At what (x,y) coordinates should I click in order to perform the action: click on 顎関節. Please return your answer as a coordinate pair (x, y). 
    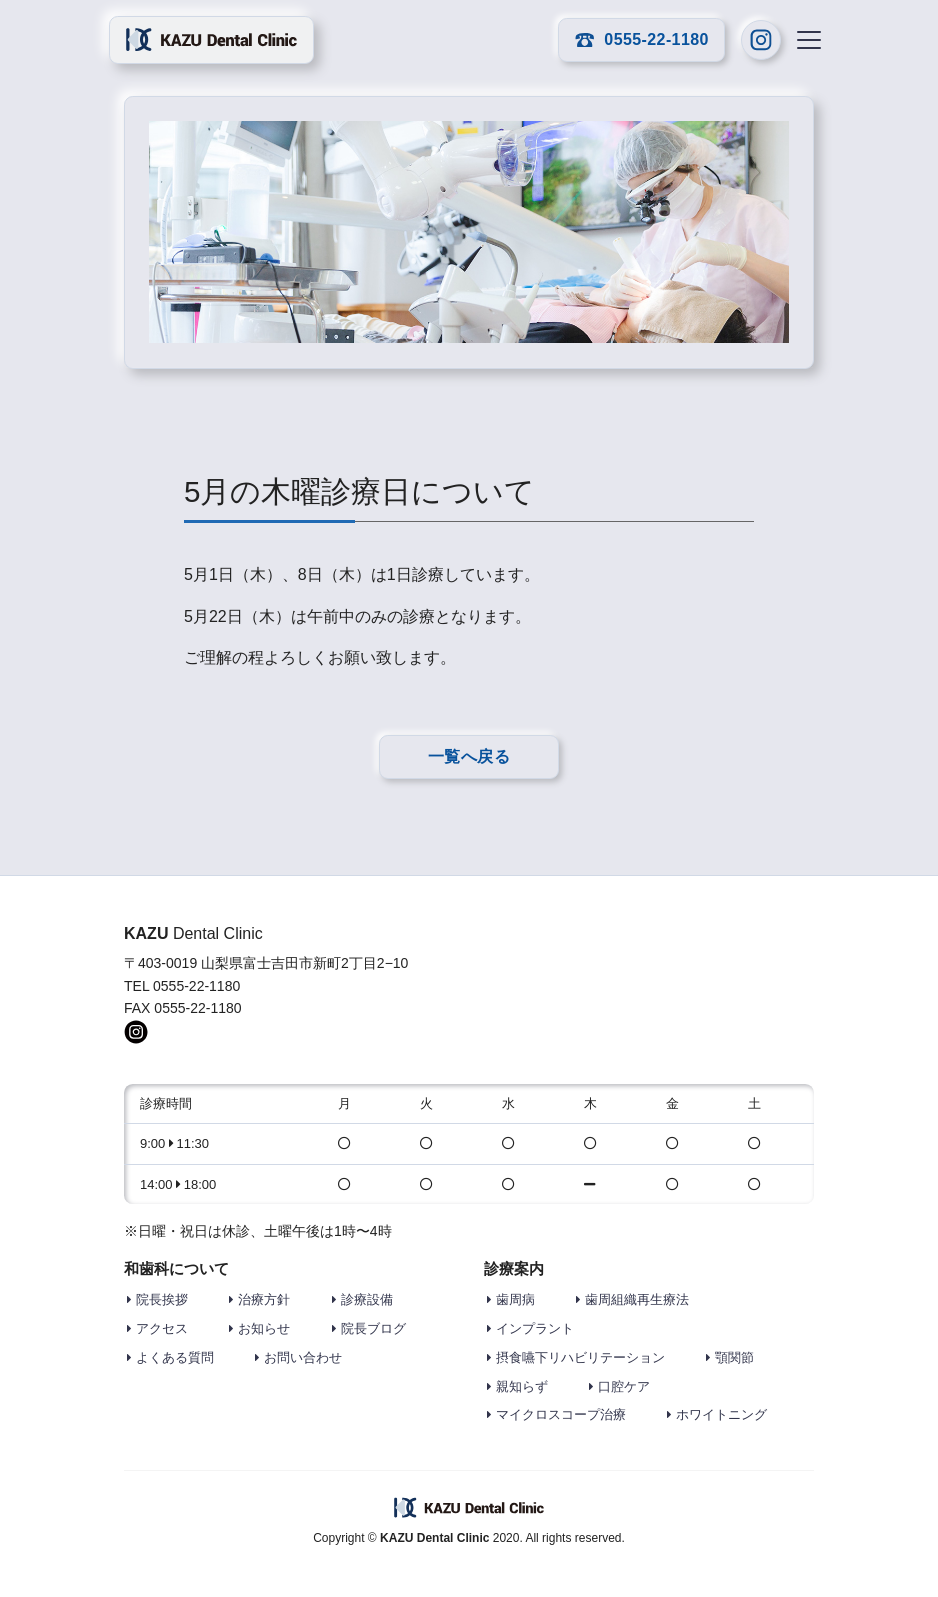
    Looking at the image, I should click on (734, 1357).